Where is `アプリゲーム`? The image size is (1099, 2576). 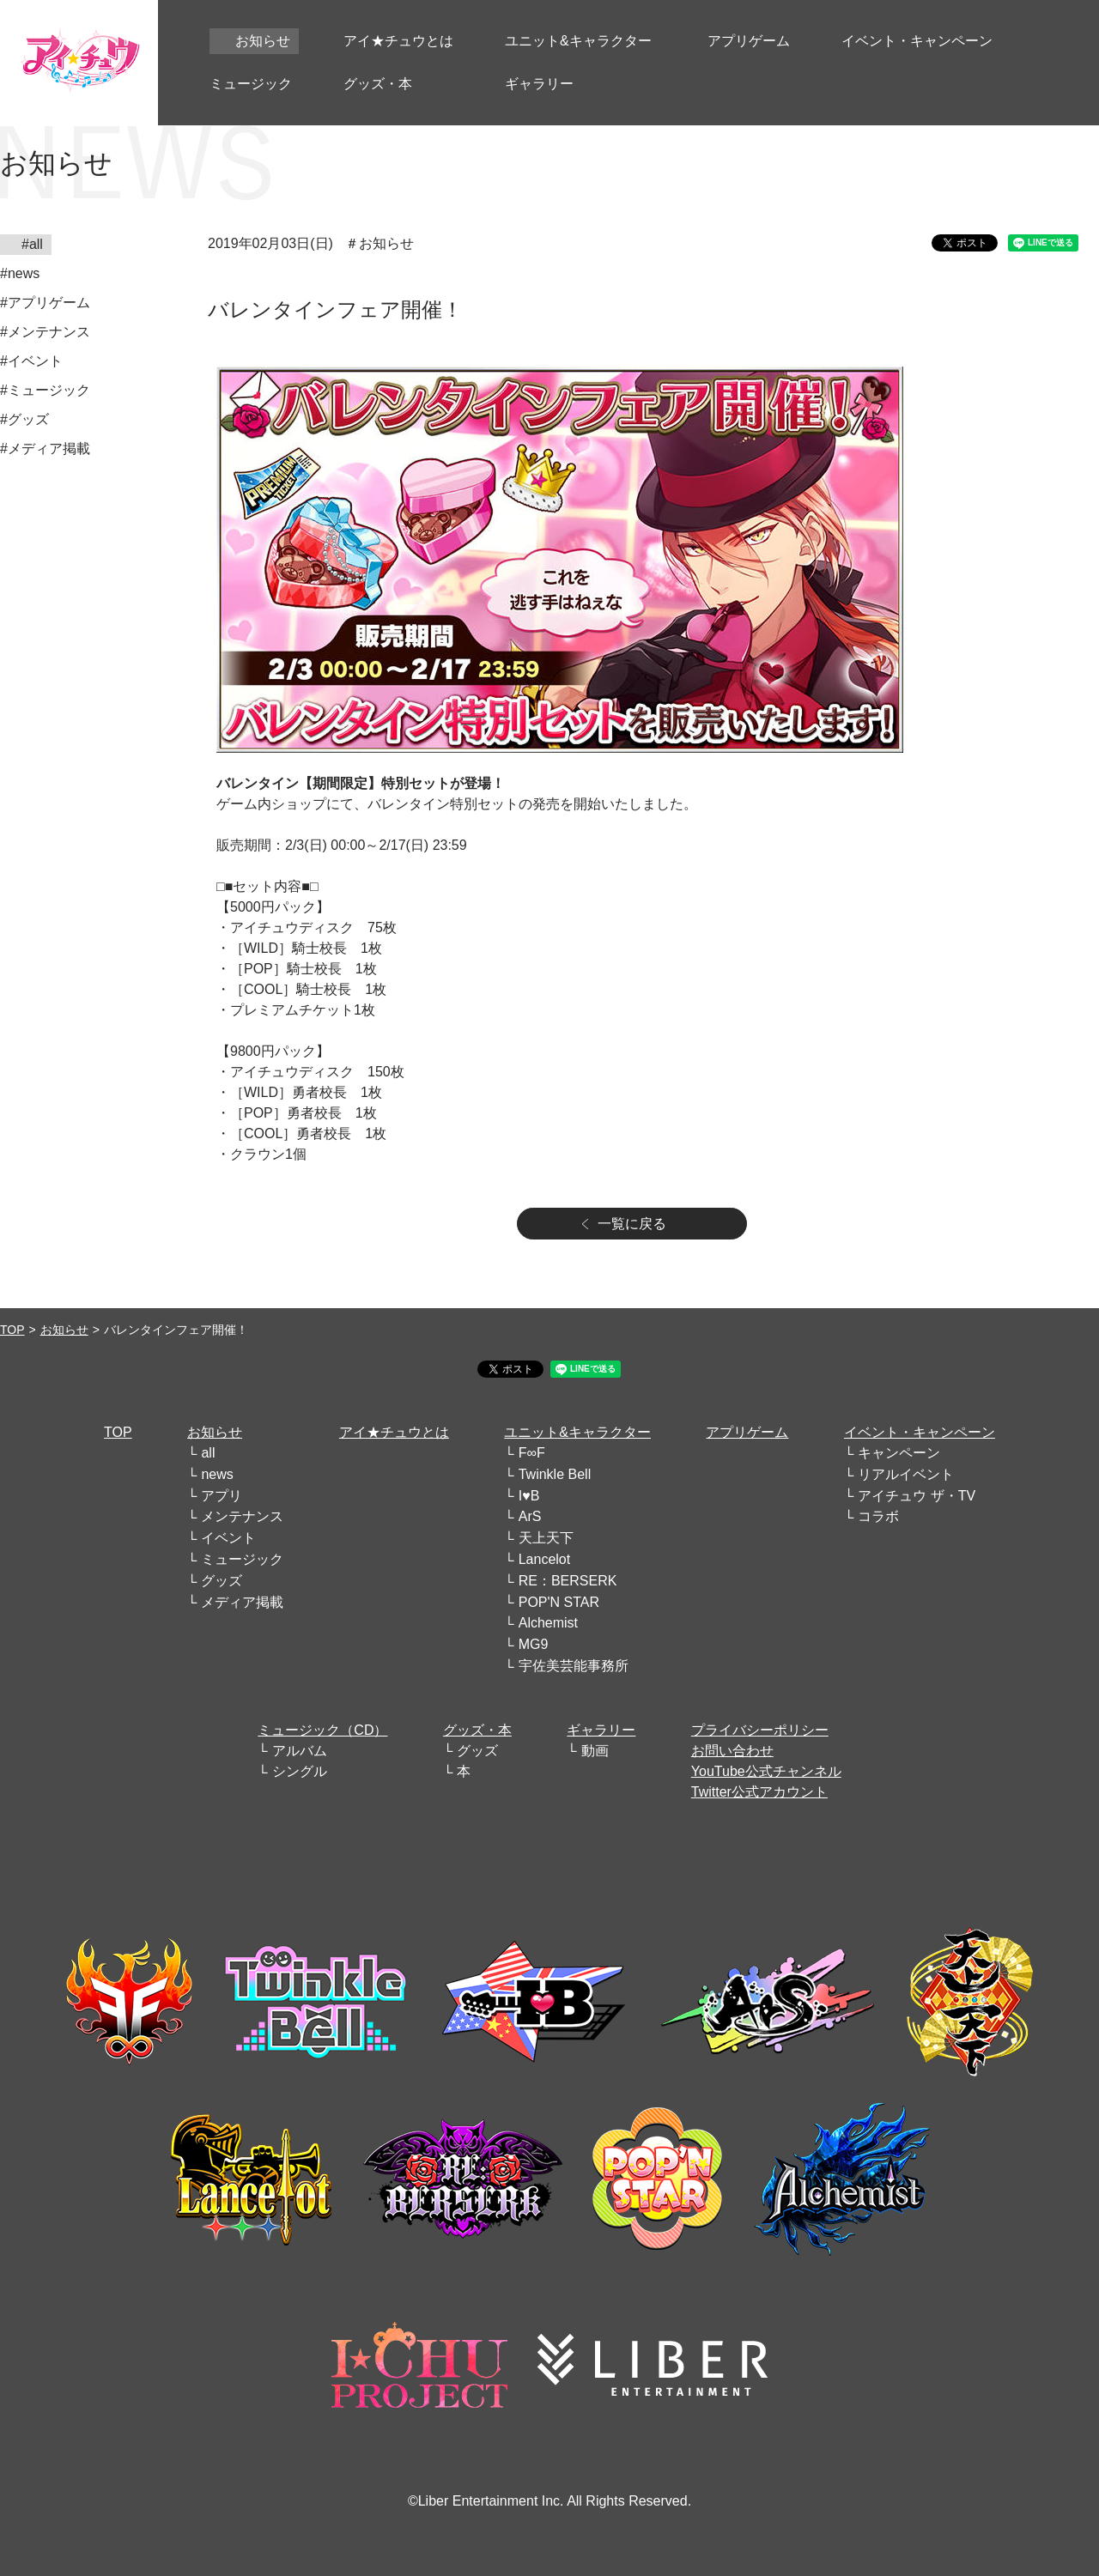
アプリゲーム is located at coordinates (747, 1432).